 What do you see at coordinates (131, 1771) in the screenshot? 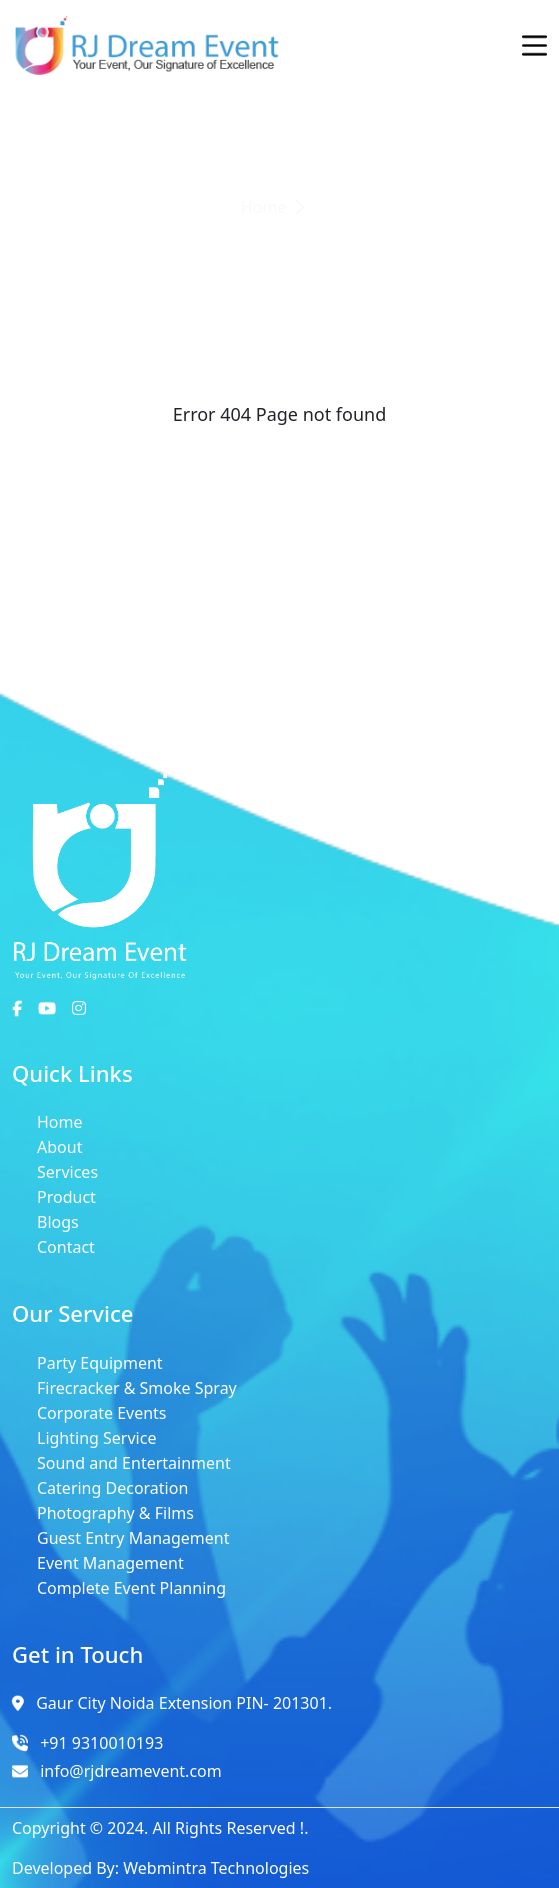
I see `info@rjdreamevent.com` at bounding box center [131, 1771].